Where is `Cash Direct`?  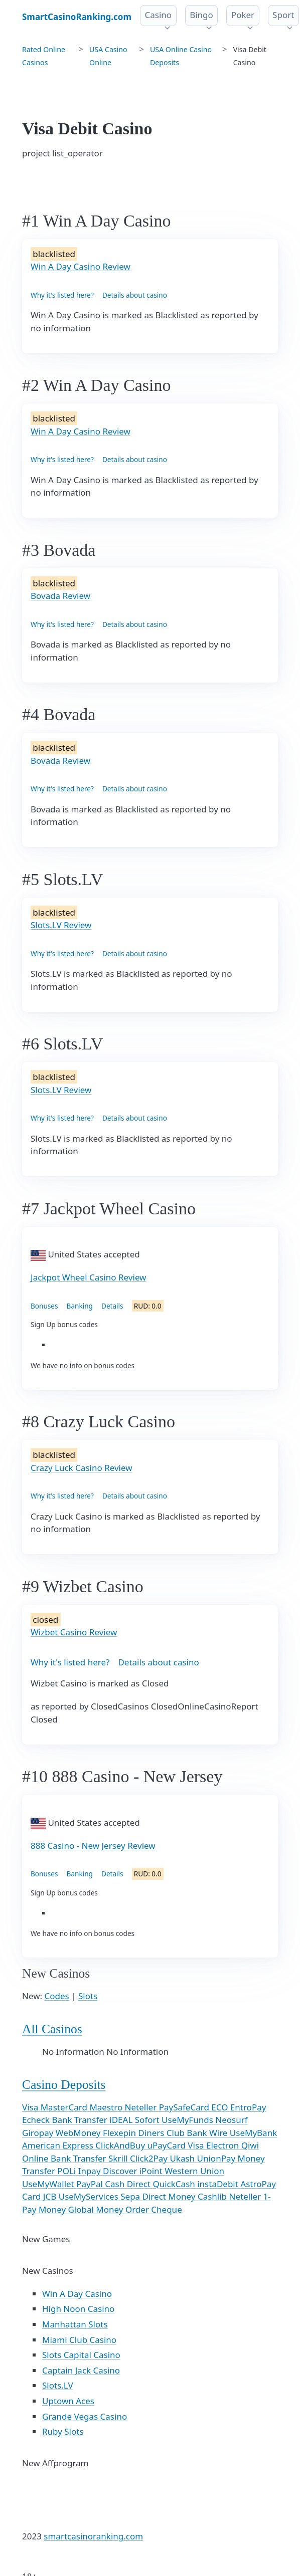
Cash Direct is located at coordinates (129, 2184).